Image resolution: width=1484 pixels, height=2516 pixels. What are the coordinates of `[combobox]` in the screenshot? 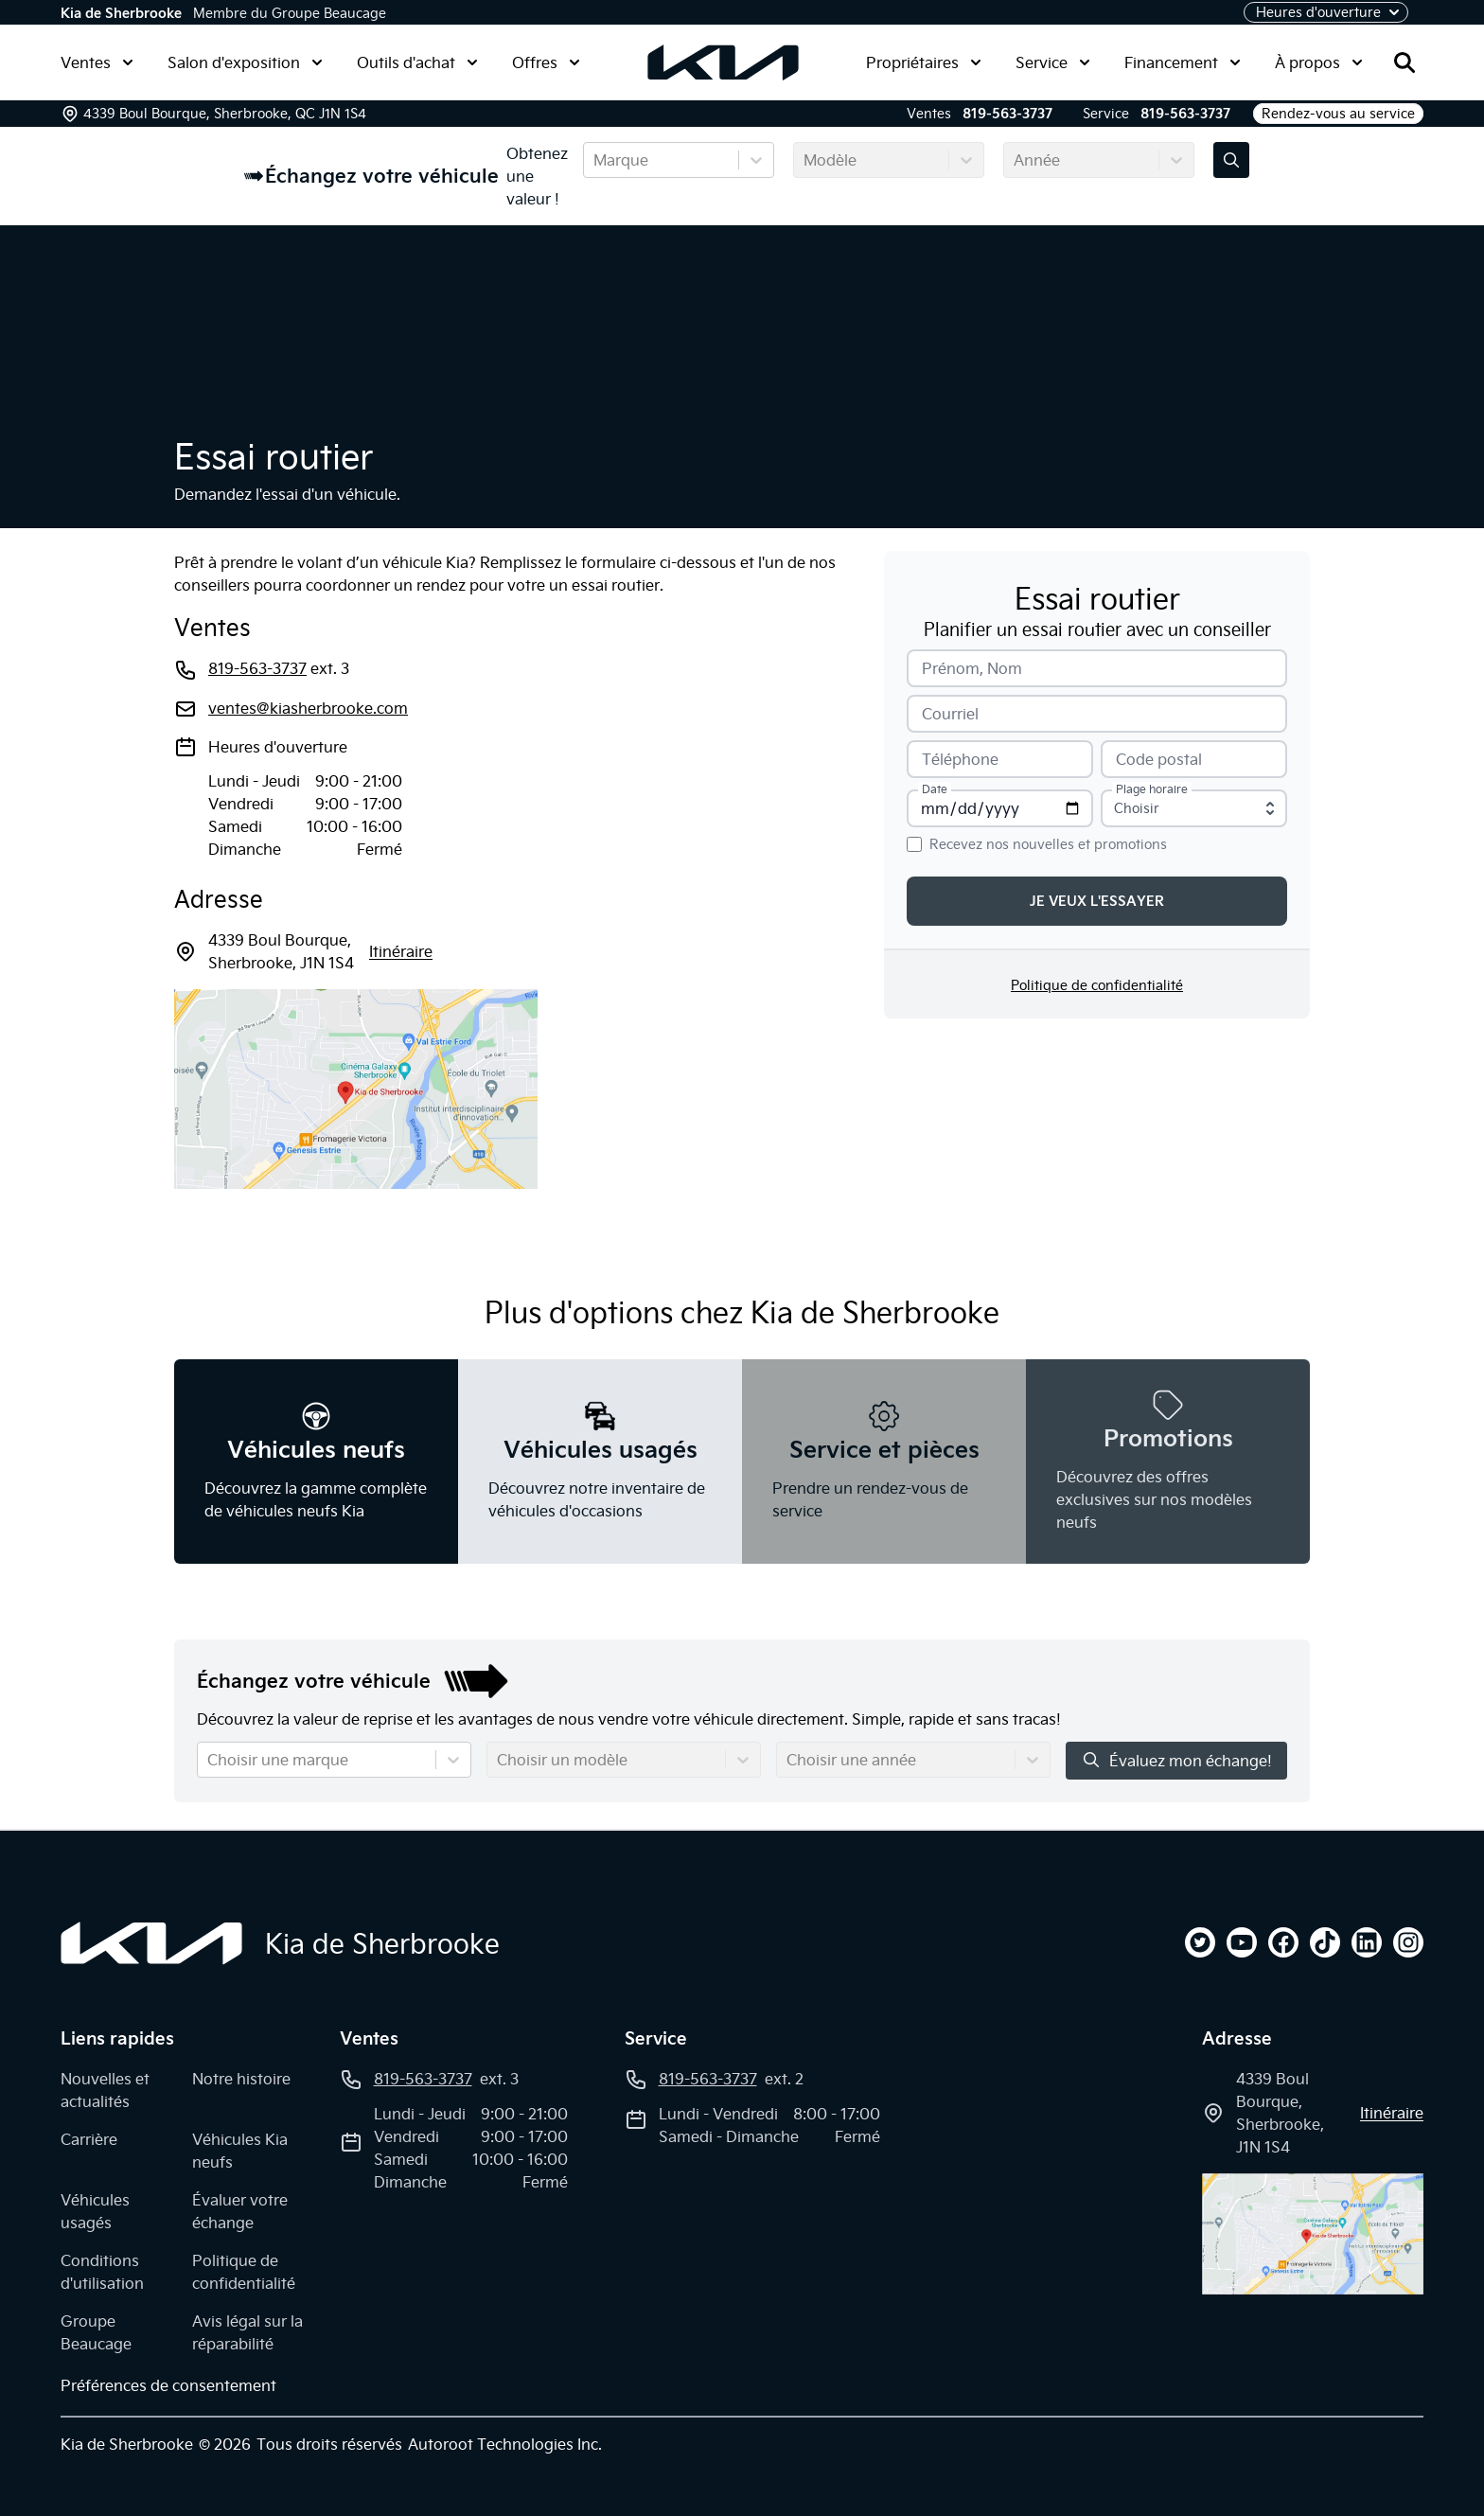 It's located at (595, 160).